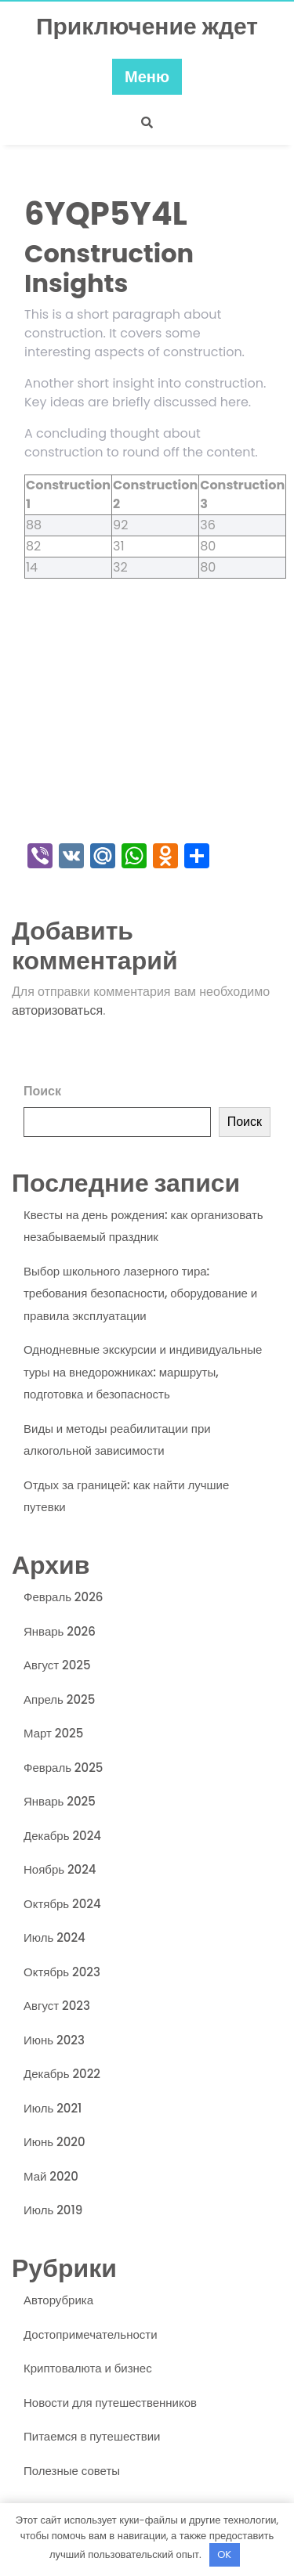 The height and width of the screenshot is (2576, 294). I want to click on Июль 2024, so click(54, 1937).